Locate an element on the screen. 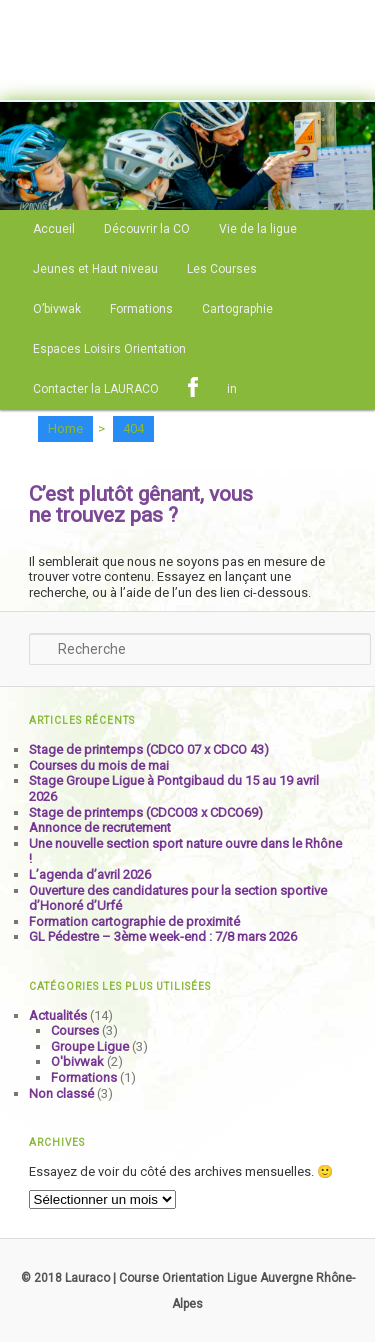  Accueil is located at coordinates (54, 229).